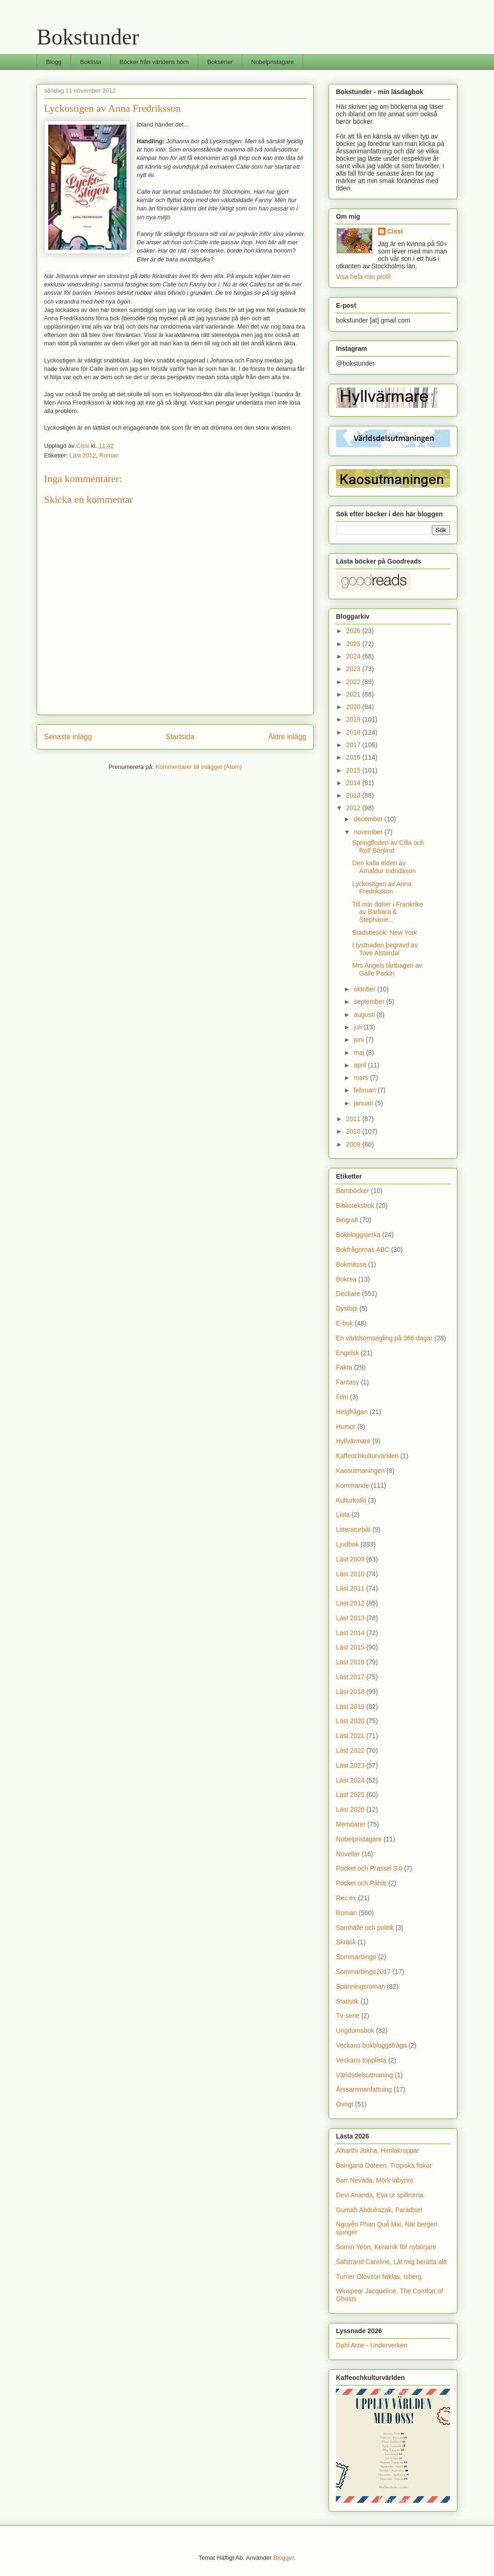  Describe the element at coordinates (346, 1898) in the screenshot. I see `Rec ex` at that location.